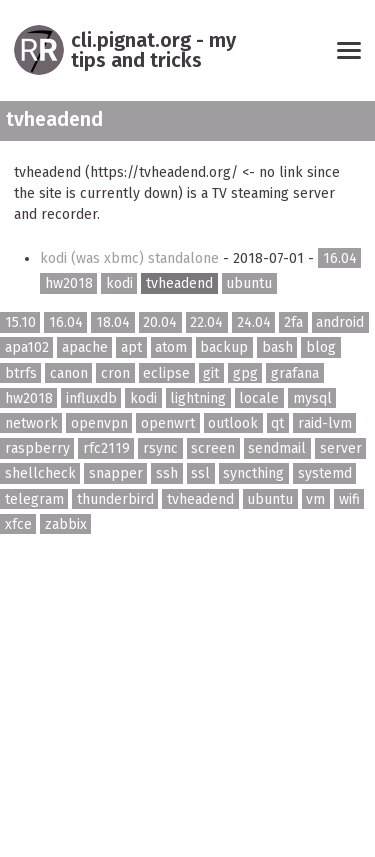  What do you see at coordinates (312, 398) in the screenshot?
I see `mysql` at bounding box center [312, 398].